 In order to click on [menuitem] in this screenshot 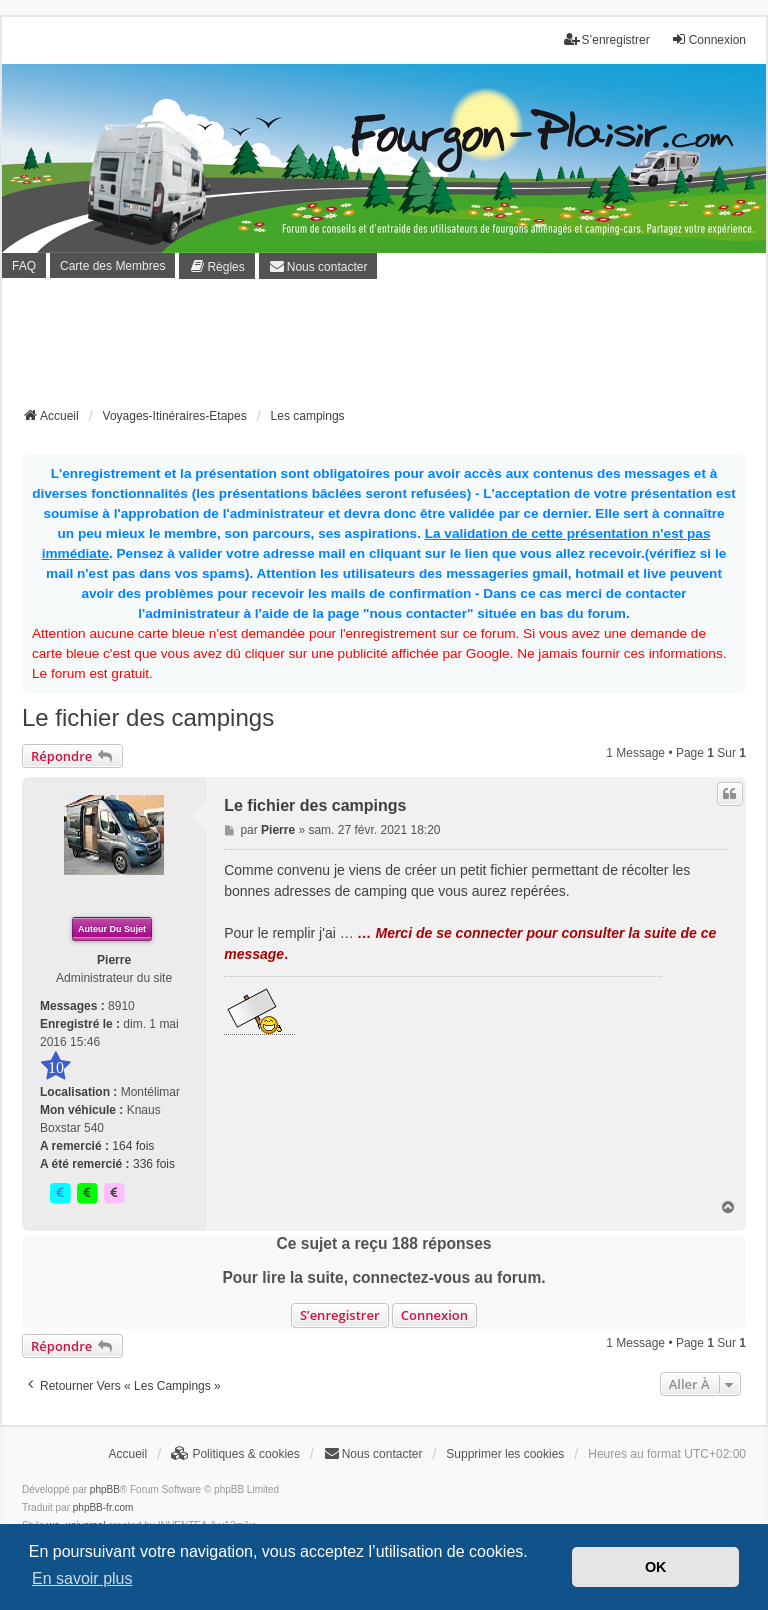, I will do `click(216, 266)`.